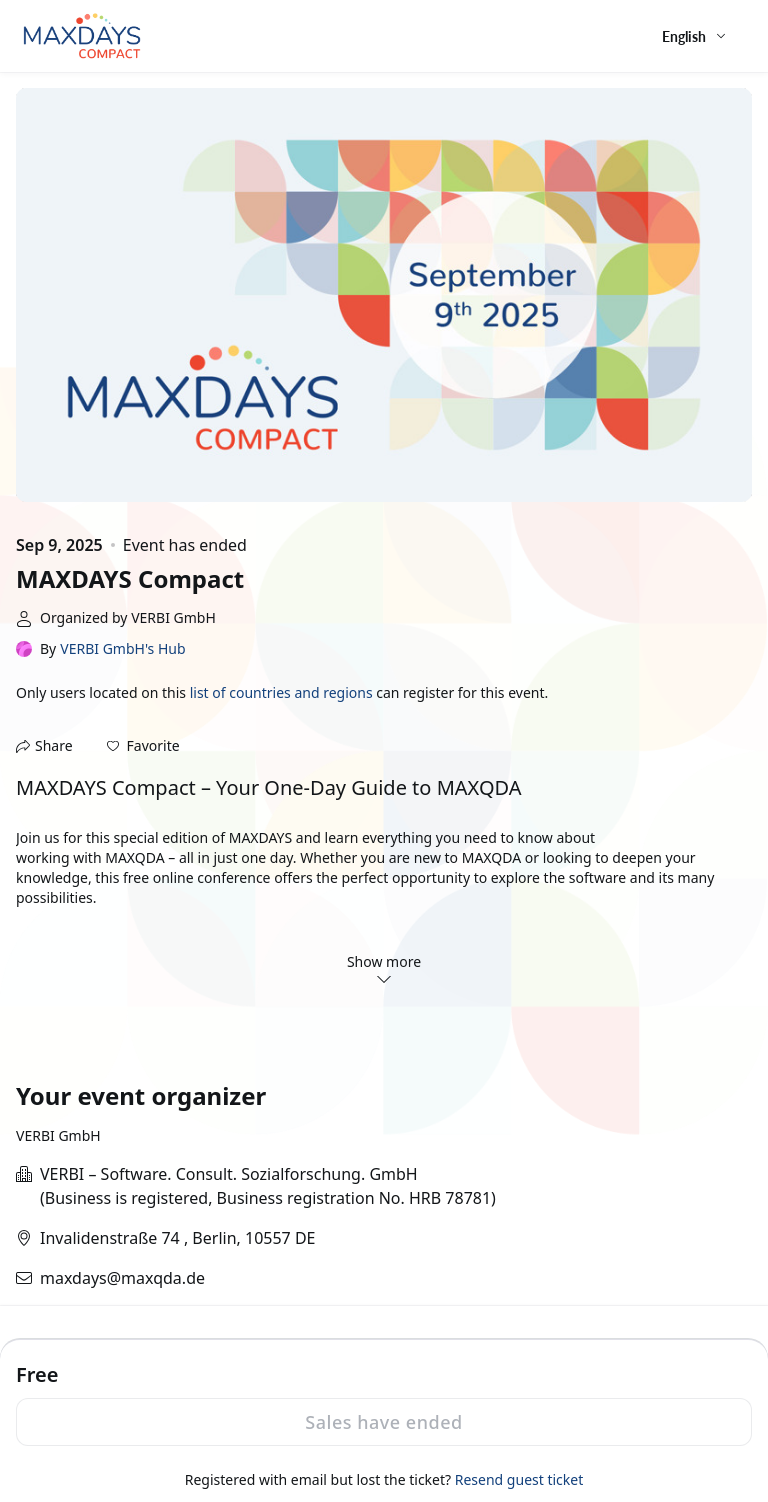 The image size is (768, 1502). What do you see at coordinates (695, 36) in the screenshot?
I see `[English,Select language]` at bounding box center [695, 36].